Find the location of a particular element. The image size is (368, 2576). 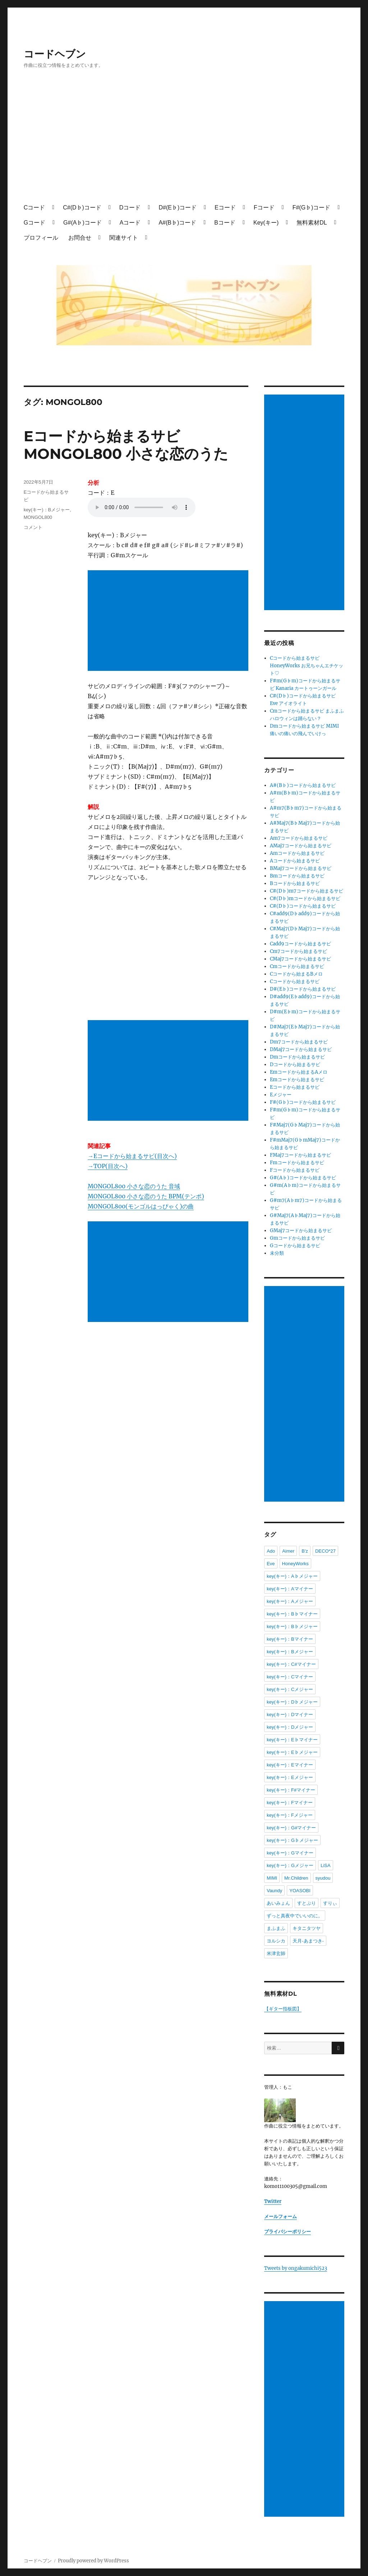

お問合せ is located at coordinates (79, 238).